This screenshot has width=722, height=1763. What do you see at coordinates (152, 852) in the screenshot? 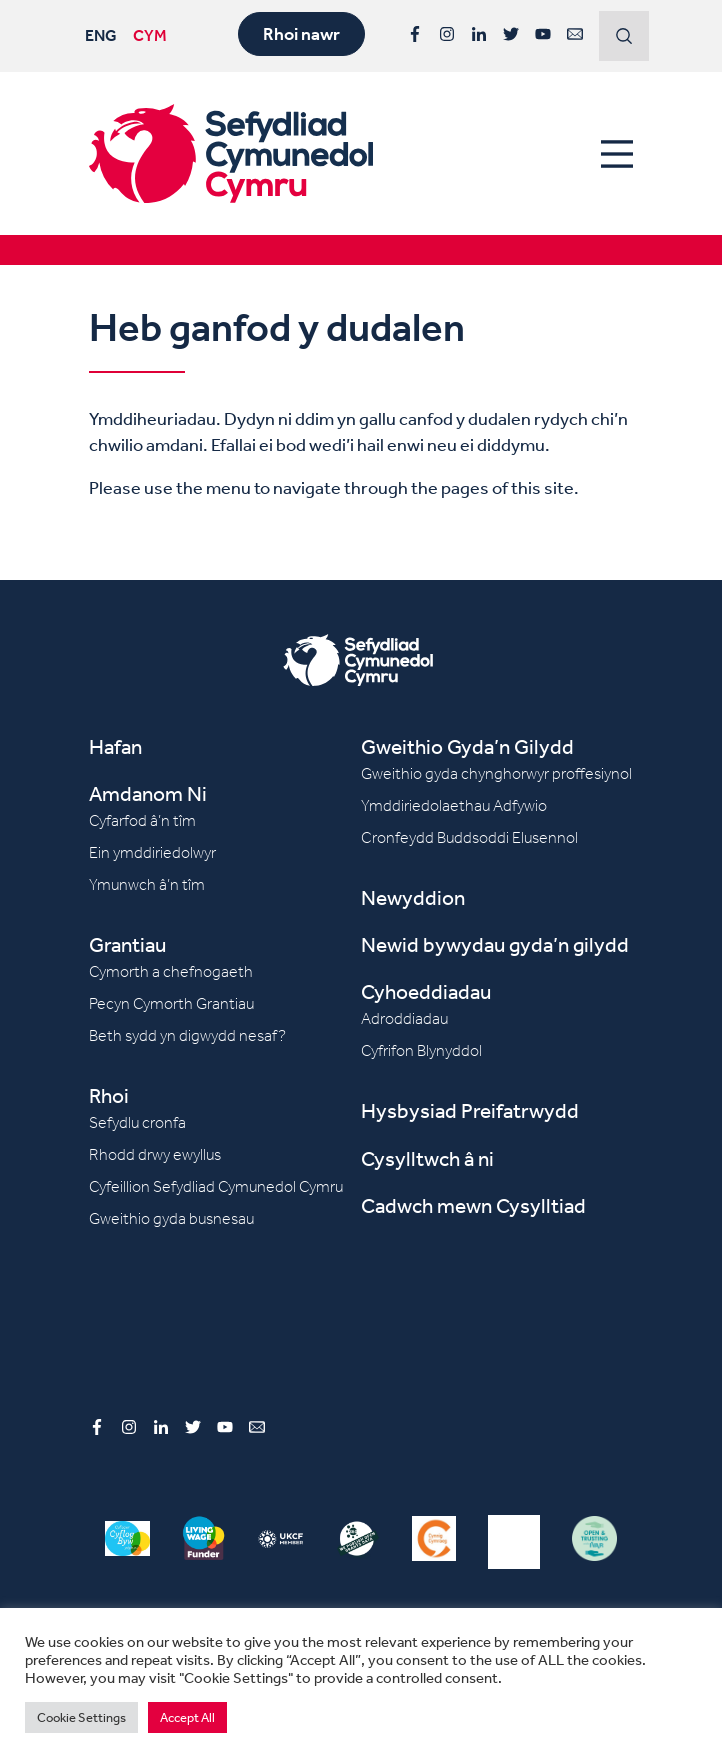
I see `Ein ymddiriedolwyr` at bounding box center [152, 852].